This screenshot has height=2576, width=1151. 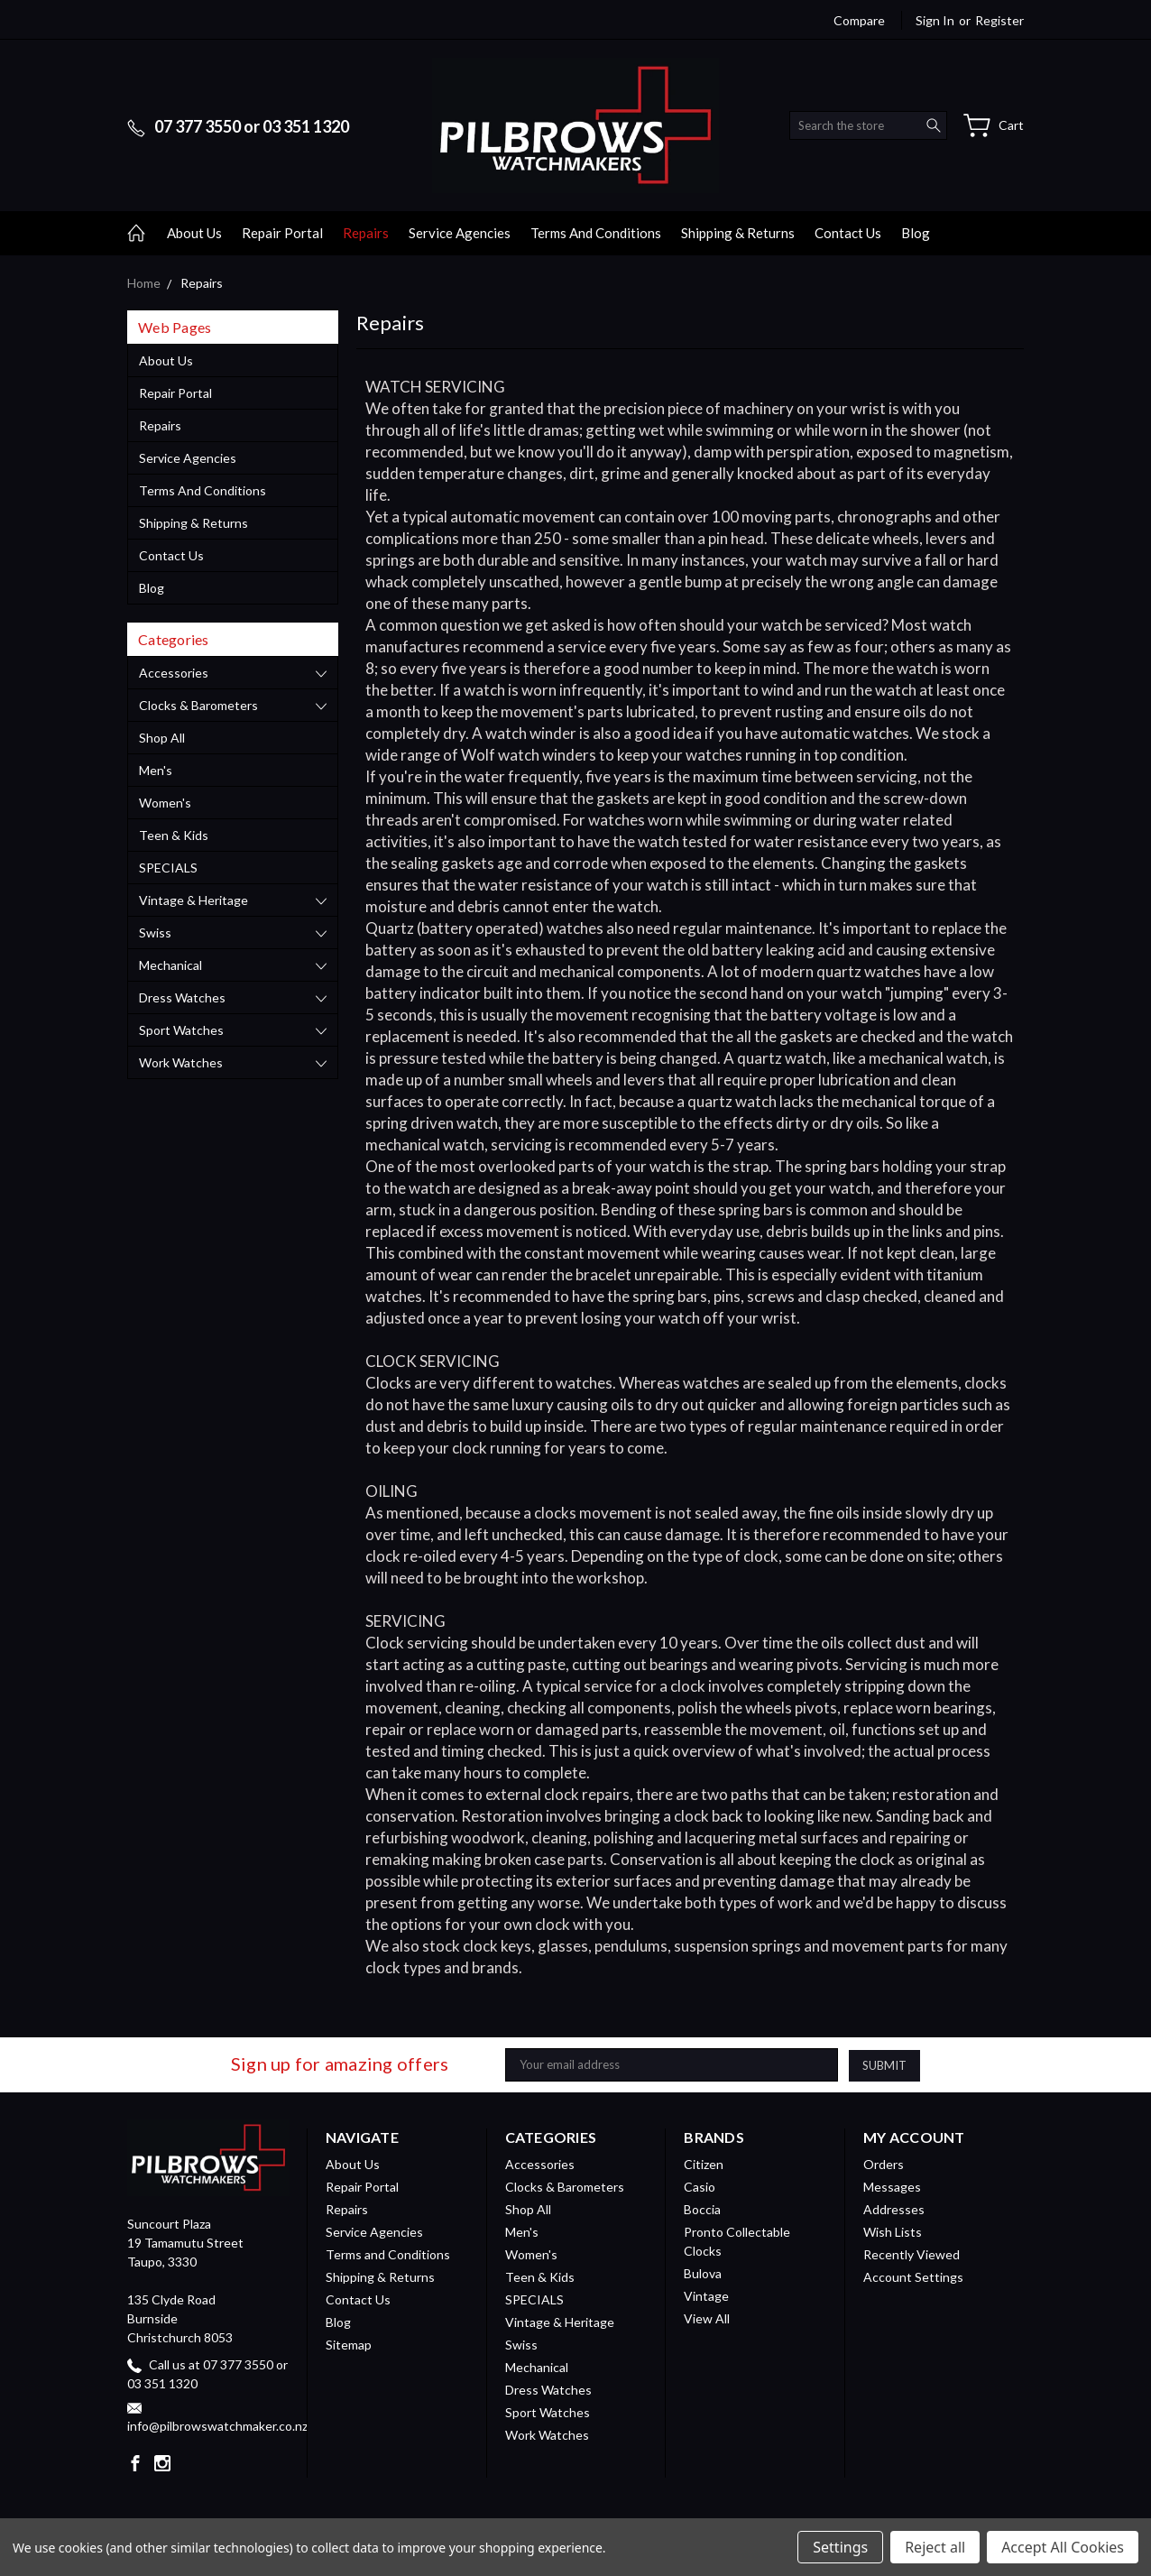 I want to click on Blog, so click(x=915, y=233).